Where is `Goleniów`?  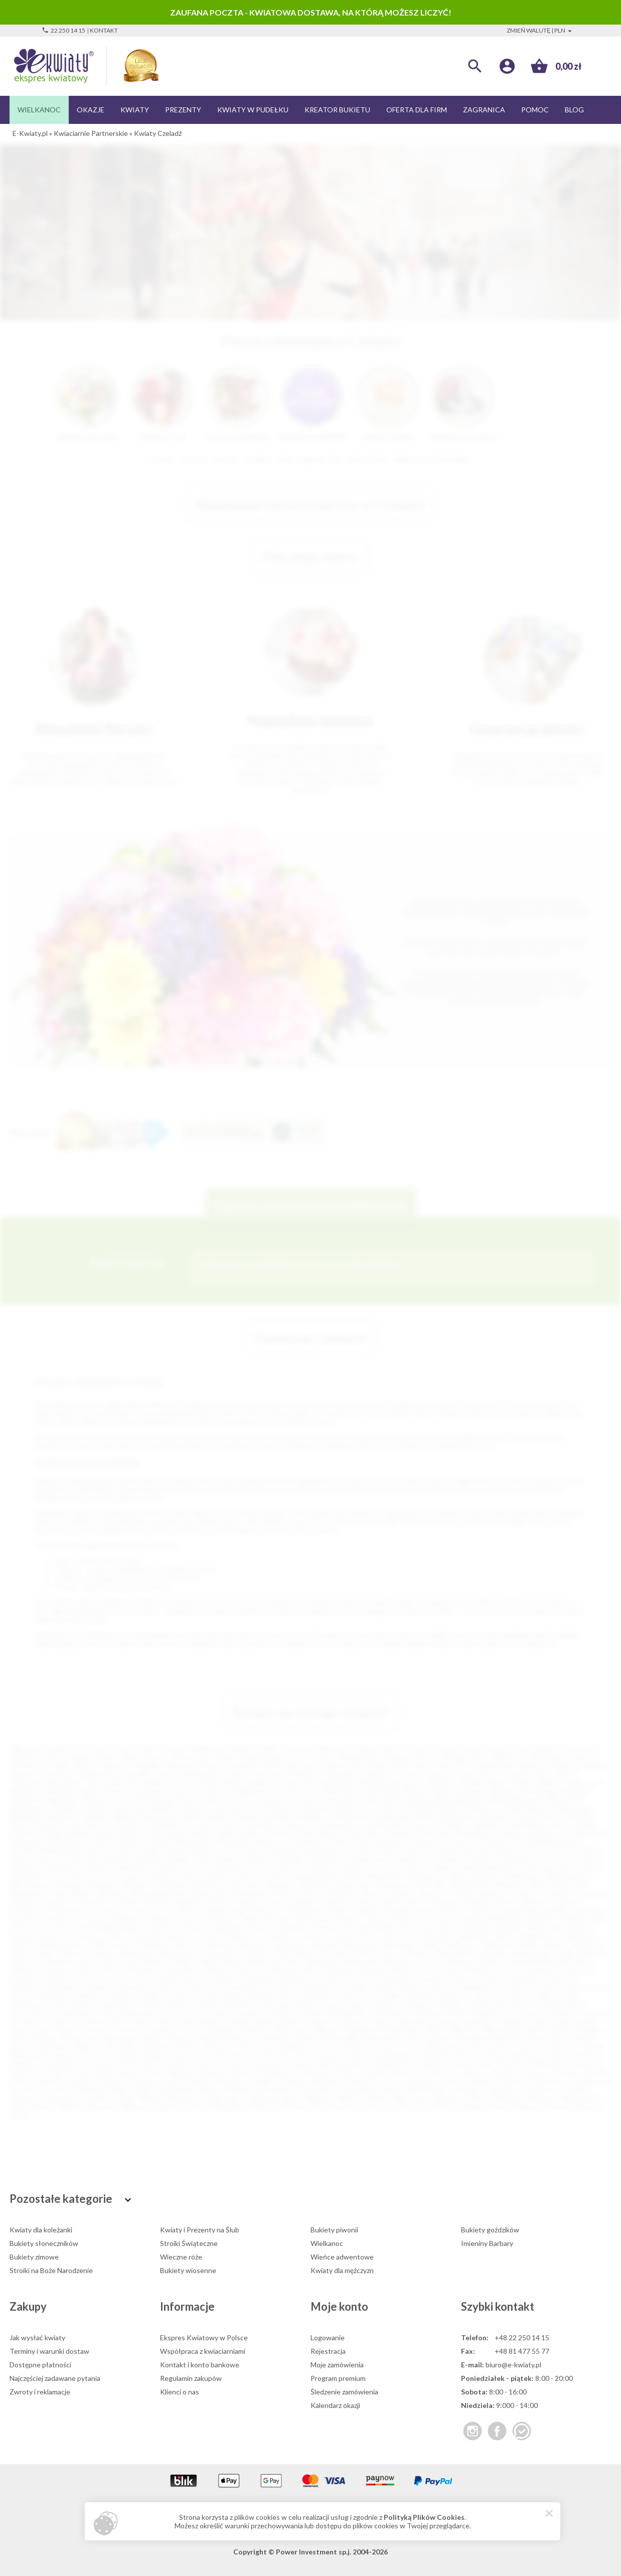
Goleniów is located at coordinates (307, 1842).